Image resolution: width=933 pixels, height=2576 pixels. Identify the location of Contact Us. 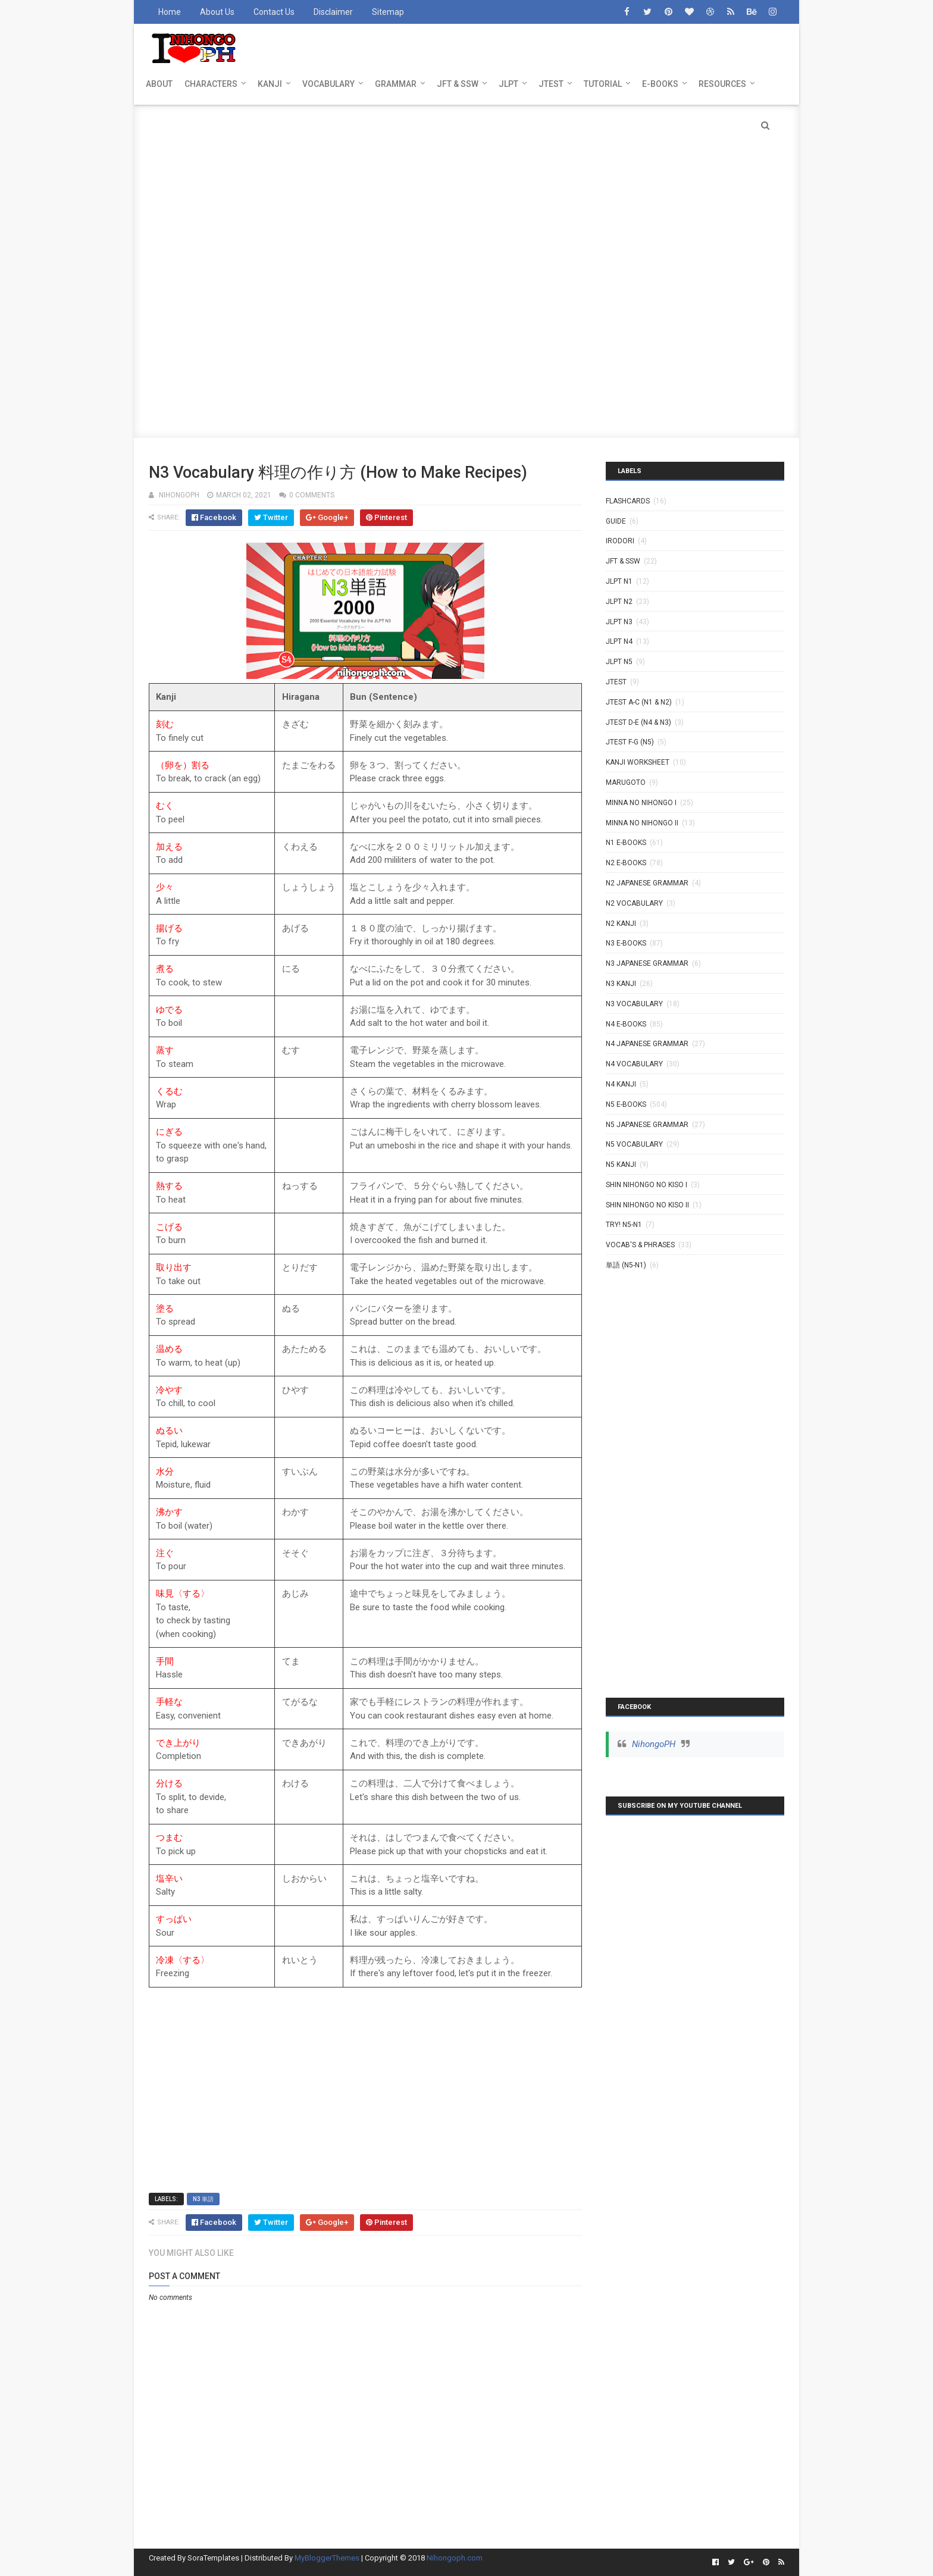
(274, 12).